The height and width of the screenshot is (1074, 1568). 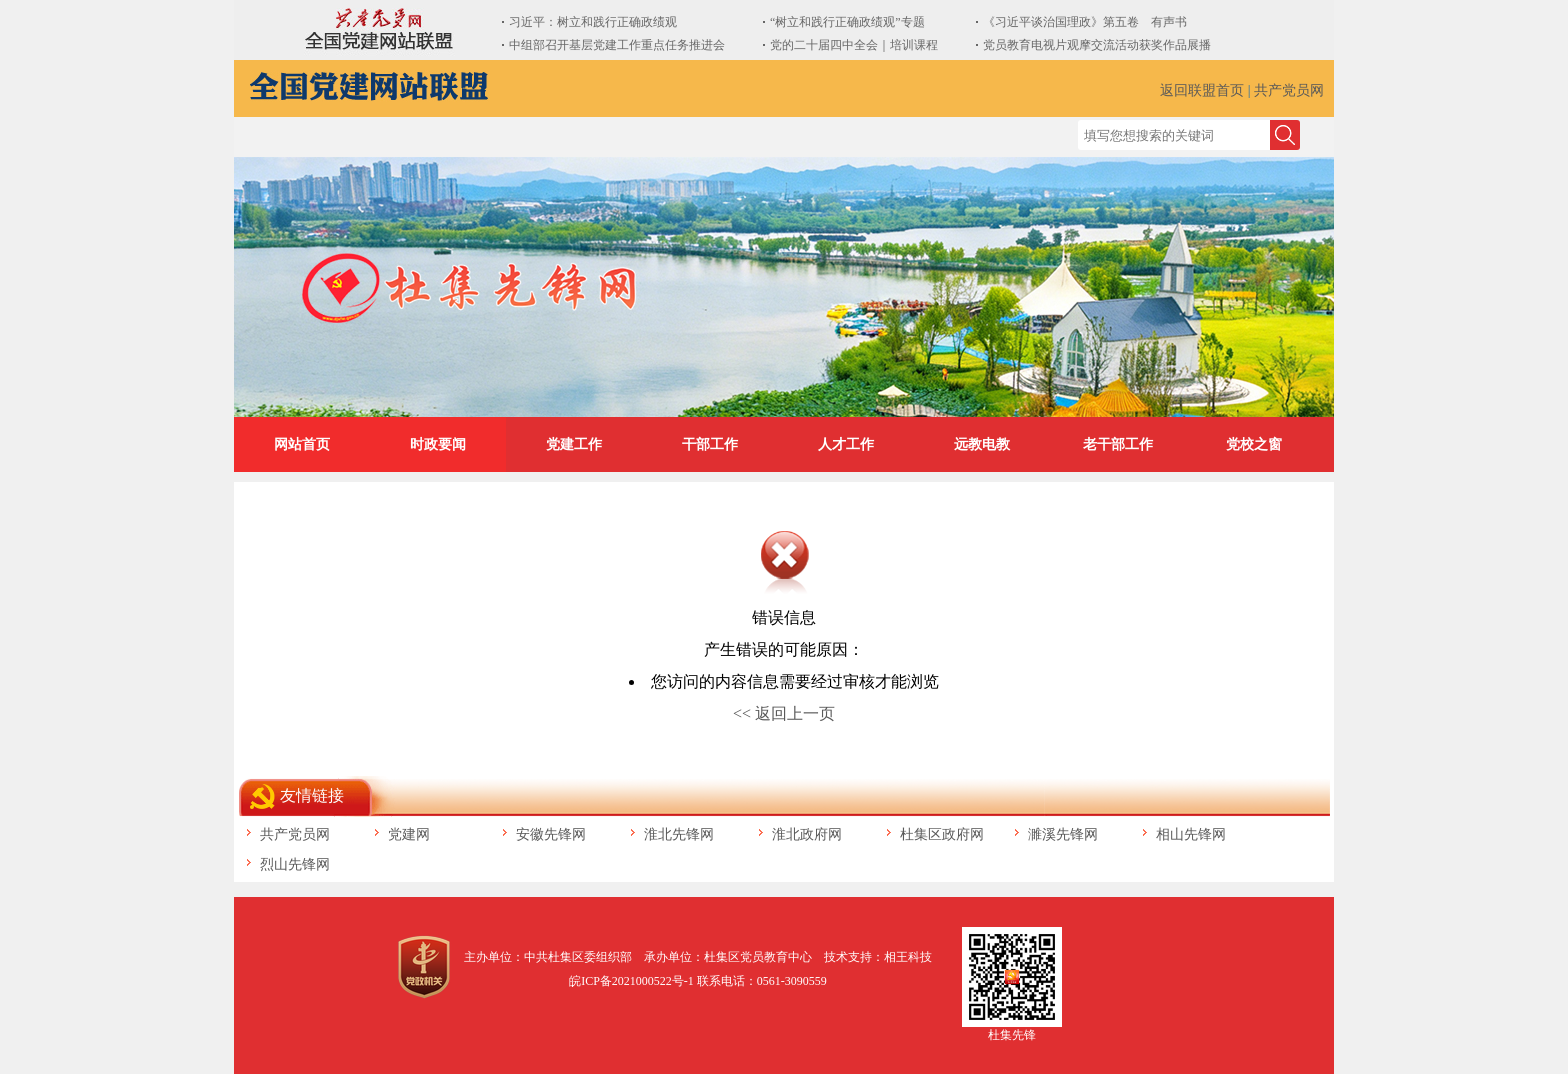 I want to click on 干部工作, so click(x=710, y=444).